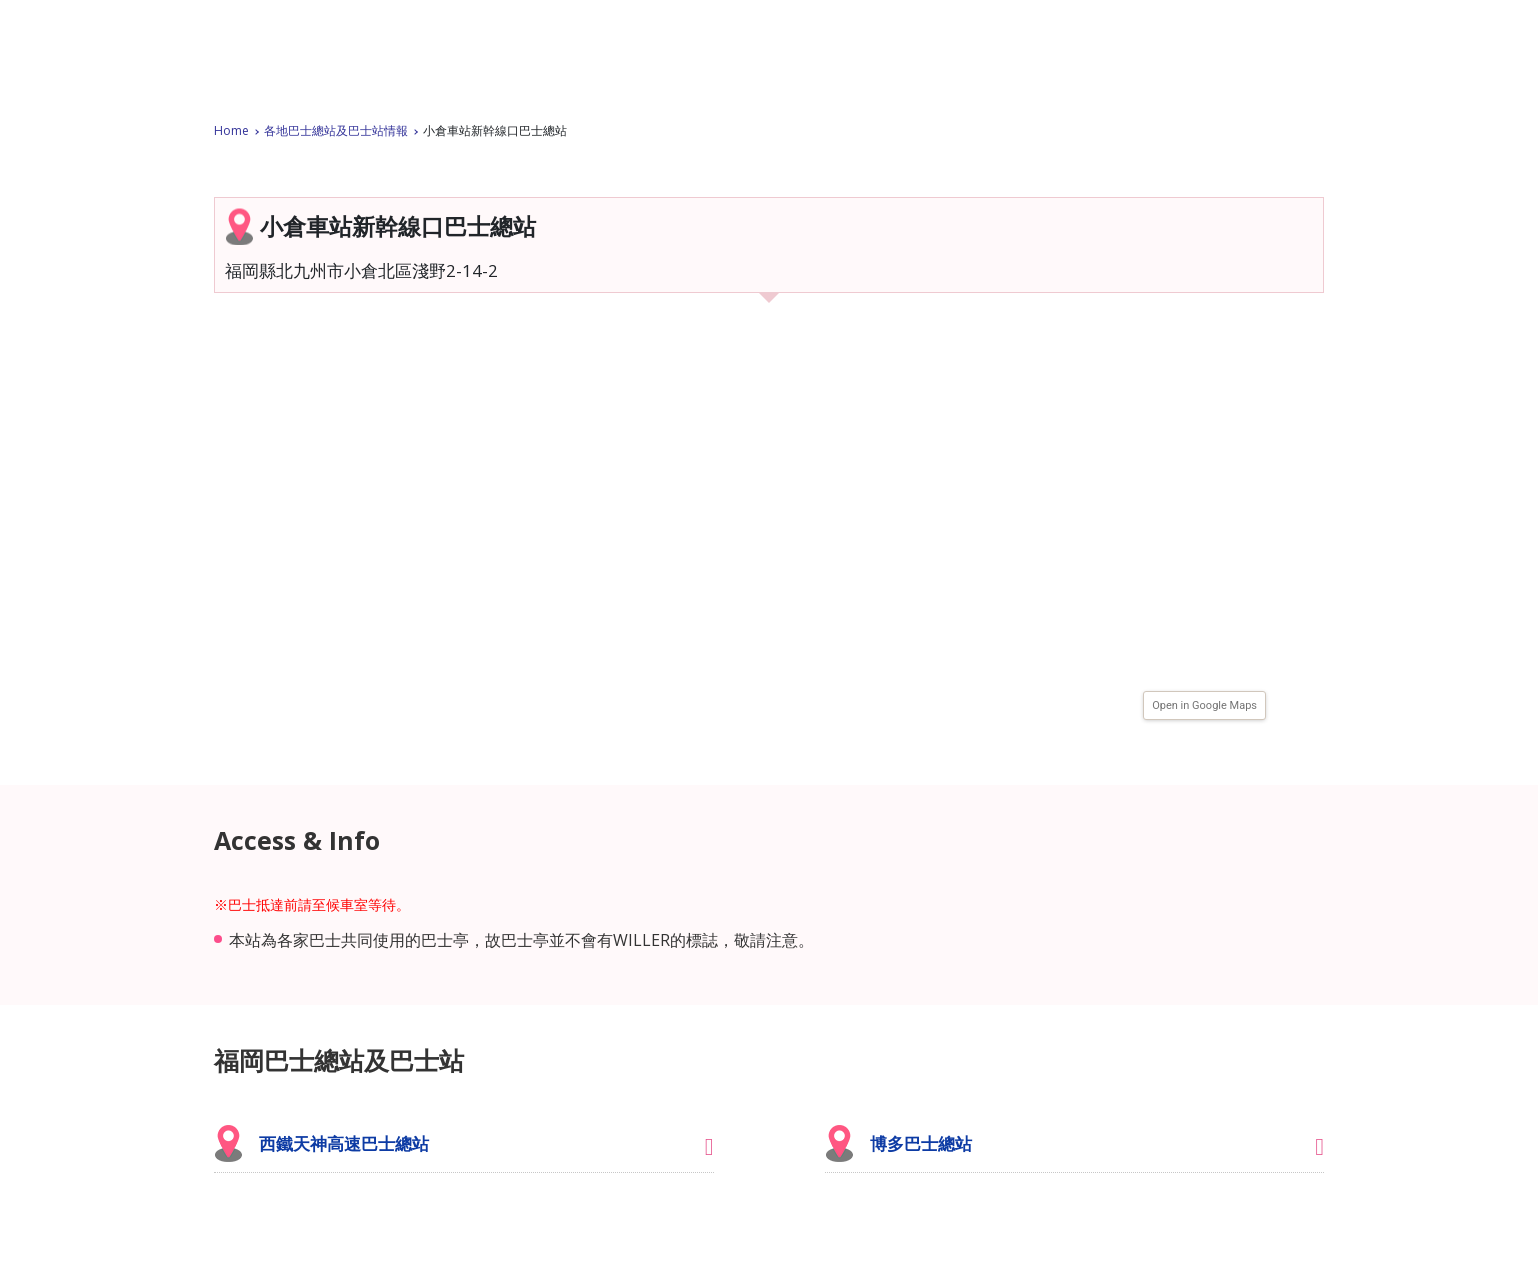 The width and height of the screenshot is (1538, 1273). Describe the element at coordinates (1204, 705) in the screenshot. I see `Open in Google Maps` at that location.